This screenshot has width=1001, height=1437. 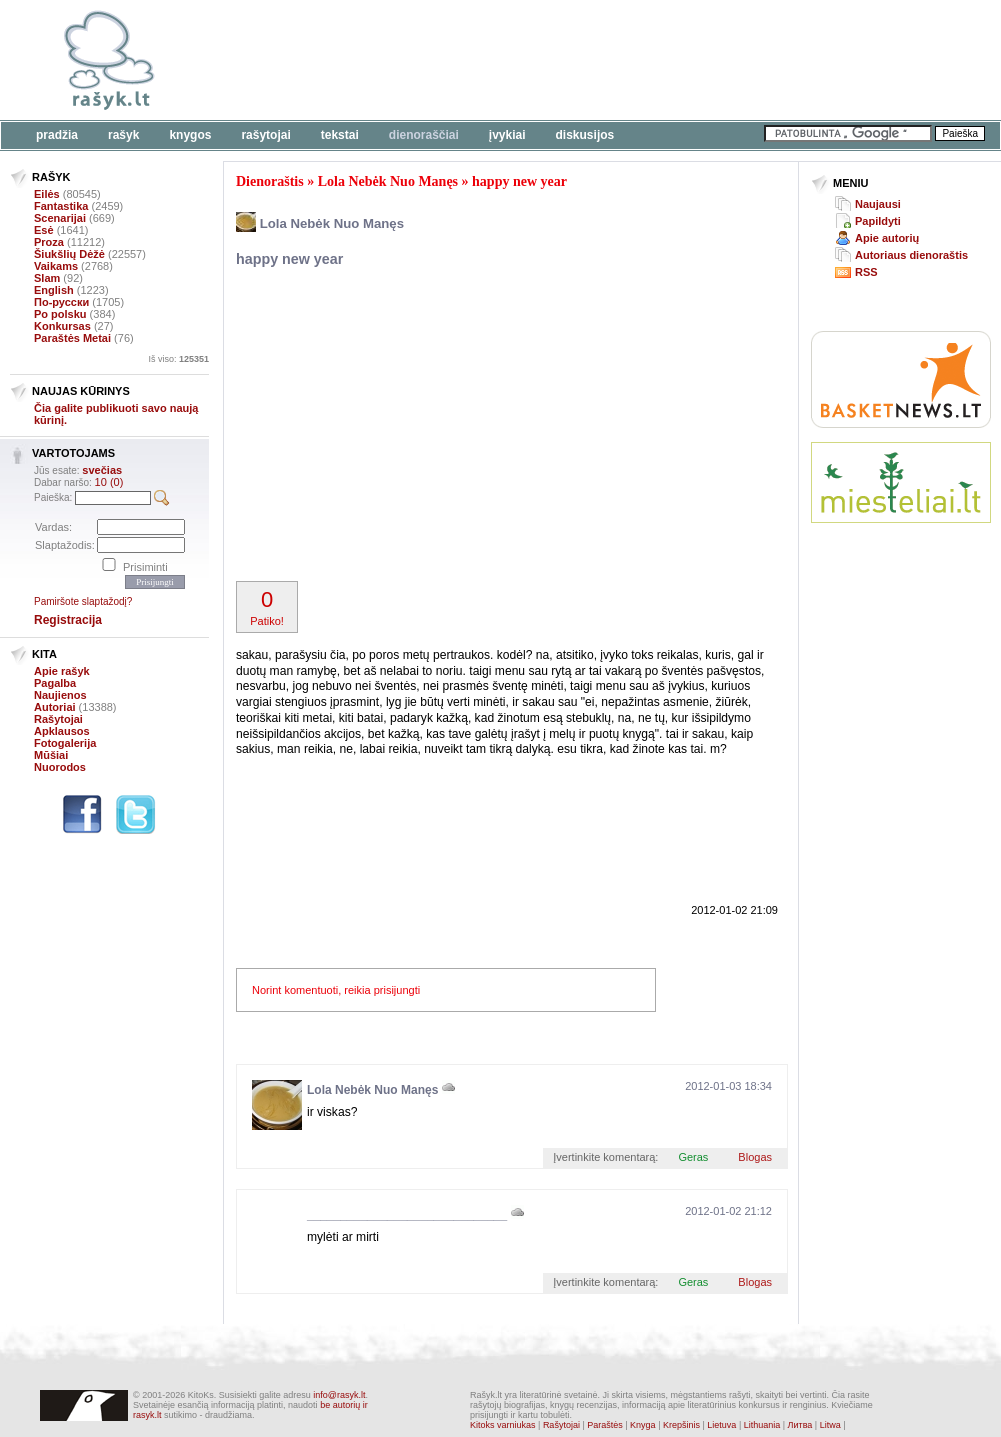 I want to click on ______________________________, so click(x=407, y=1215).